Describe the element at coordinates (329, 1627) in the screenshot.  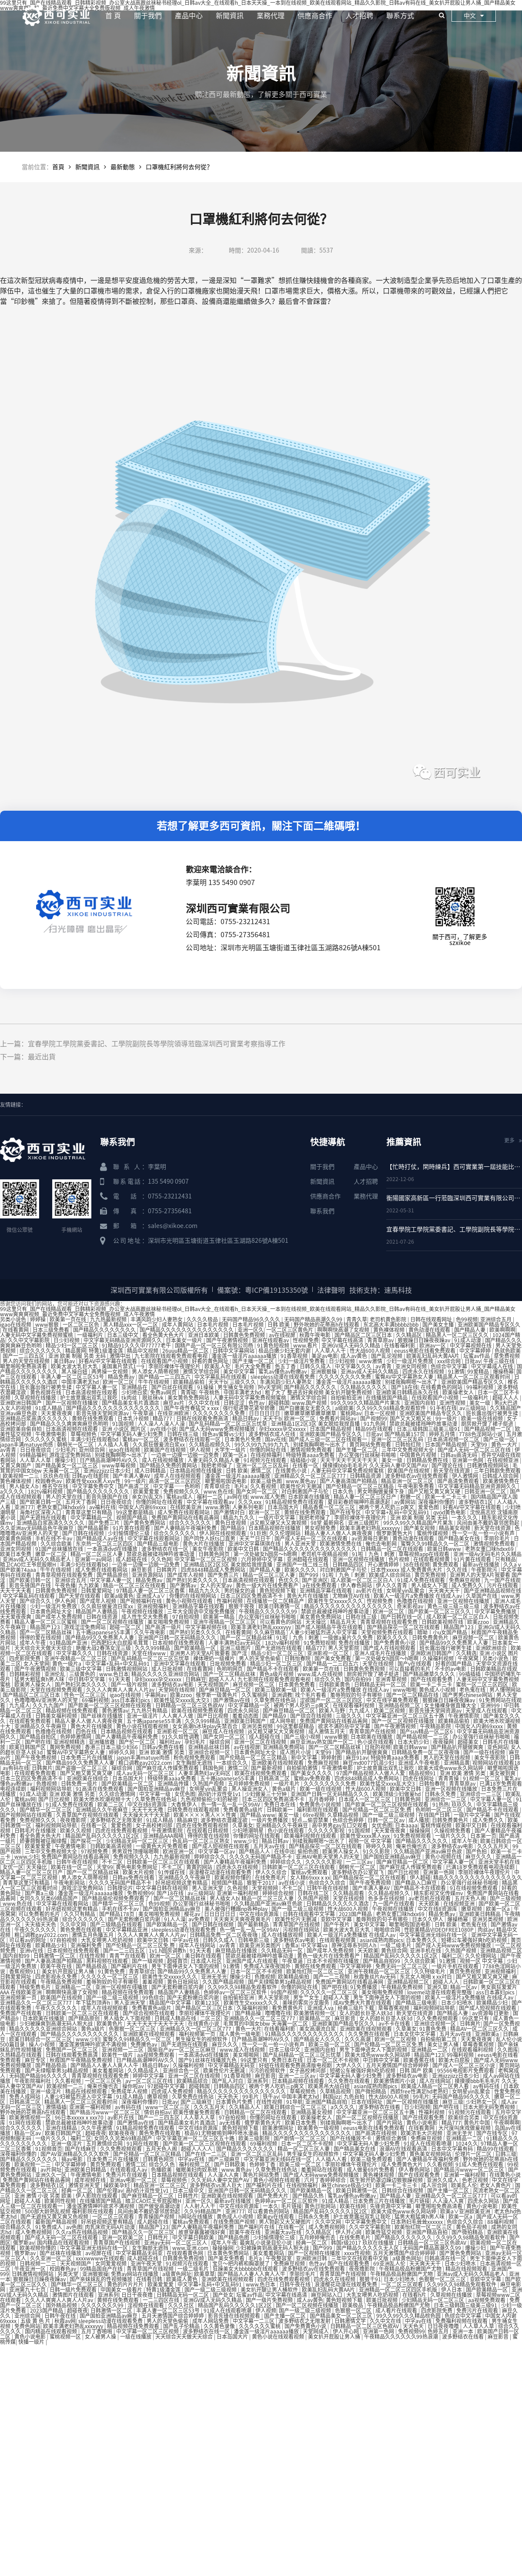
I see `国产成人啪精品午夜在线观看` at that location.